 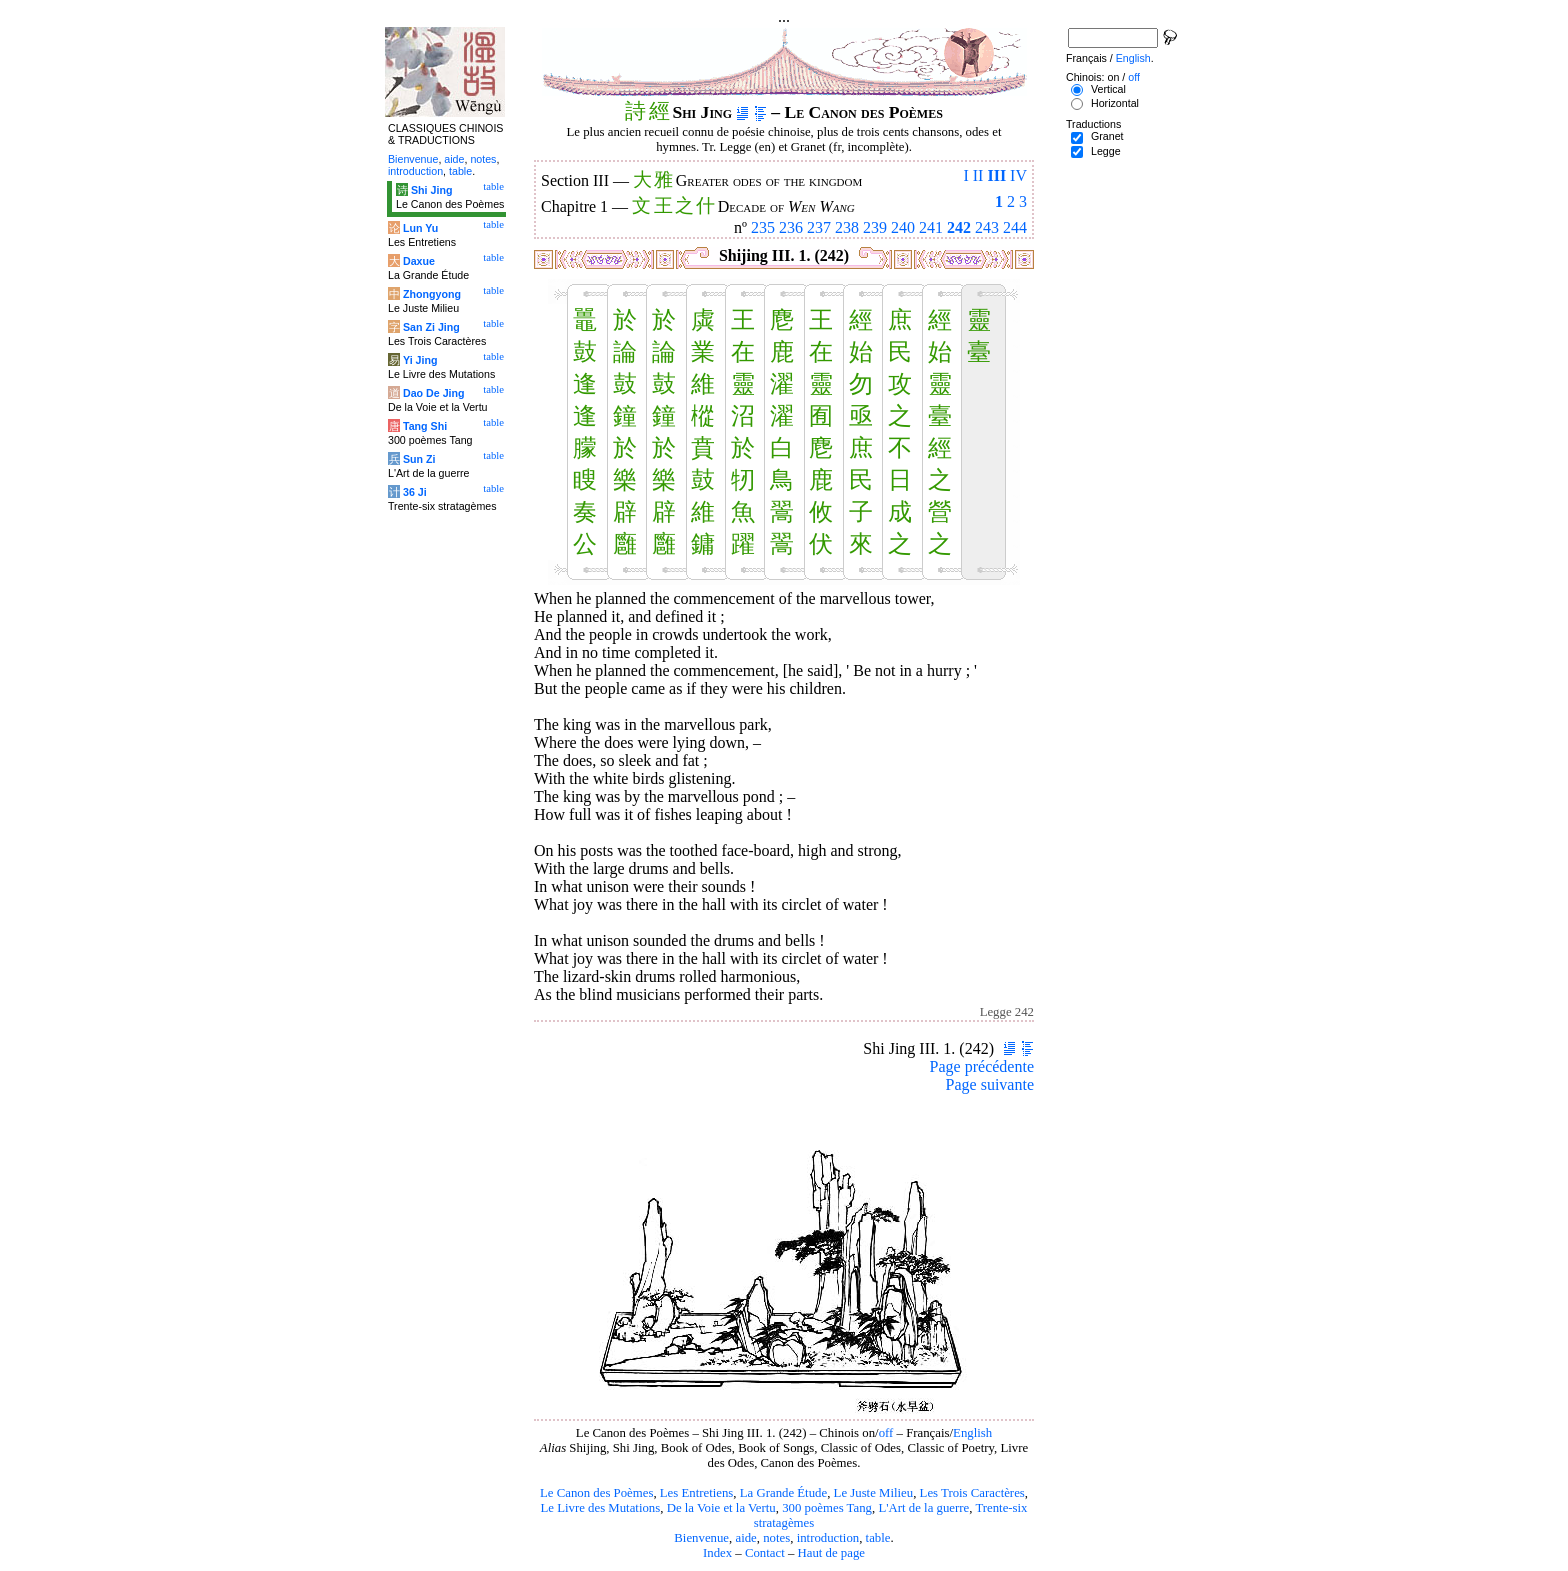 I want to click on Sun Zi, so click(x=419, y=459).